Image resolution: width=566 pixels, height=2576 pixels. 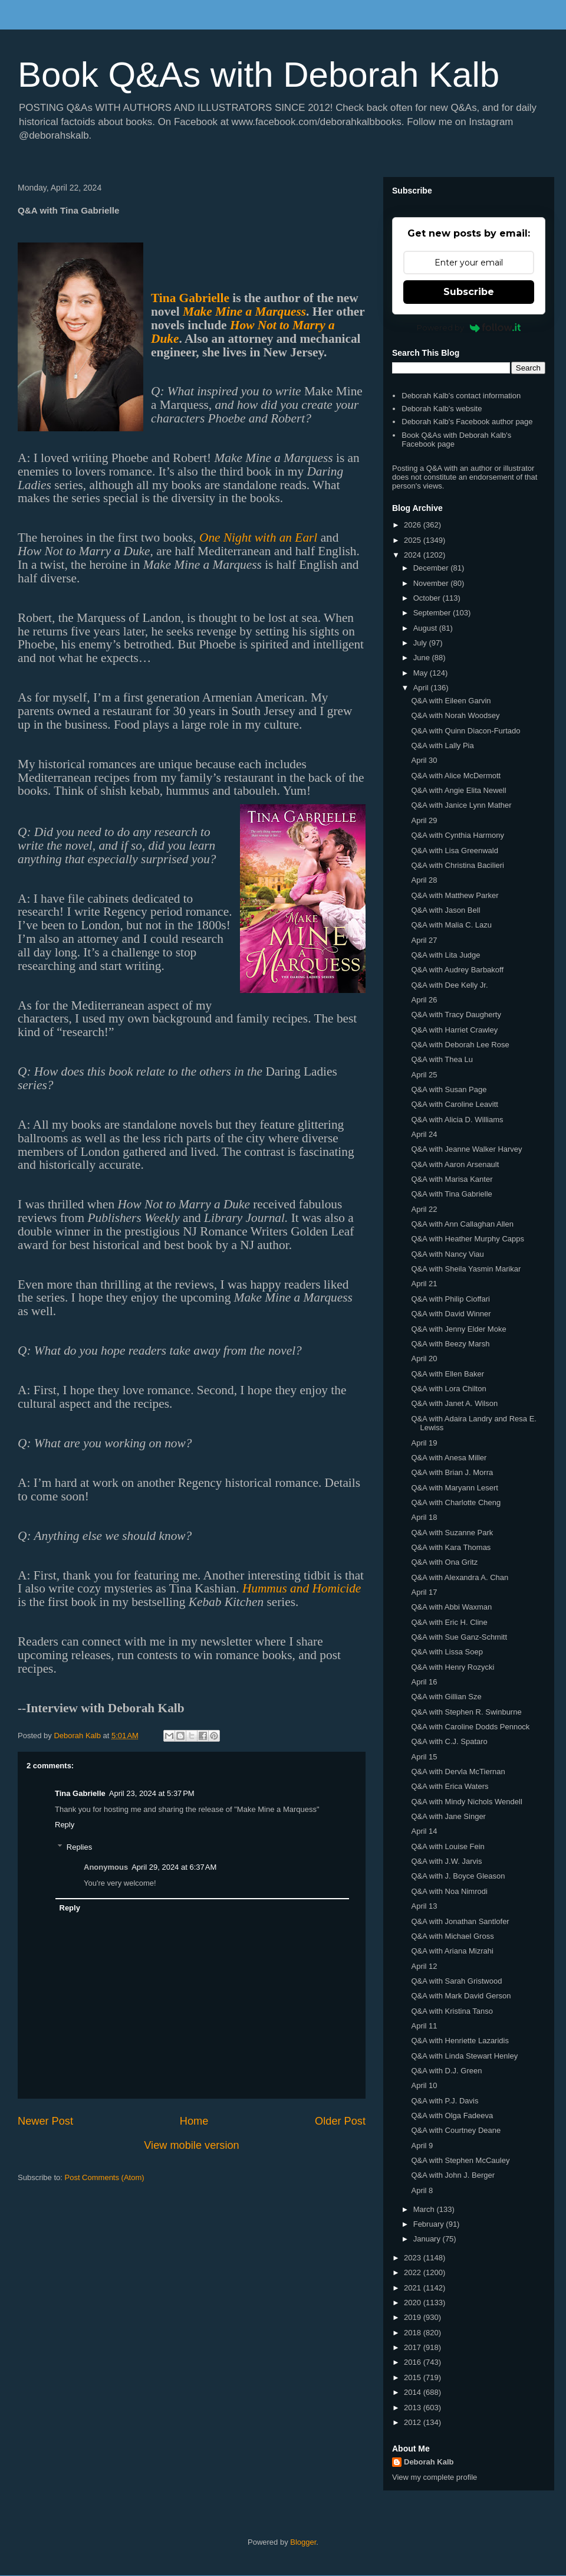 What do you see at coordinates (458, 1329) in the screenshot?
I see `Q&A with Jenny Elder Moke` at bounding box center [458, 1329].